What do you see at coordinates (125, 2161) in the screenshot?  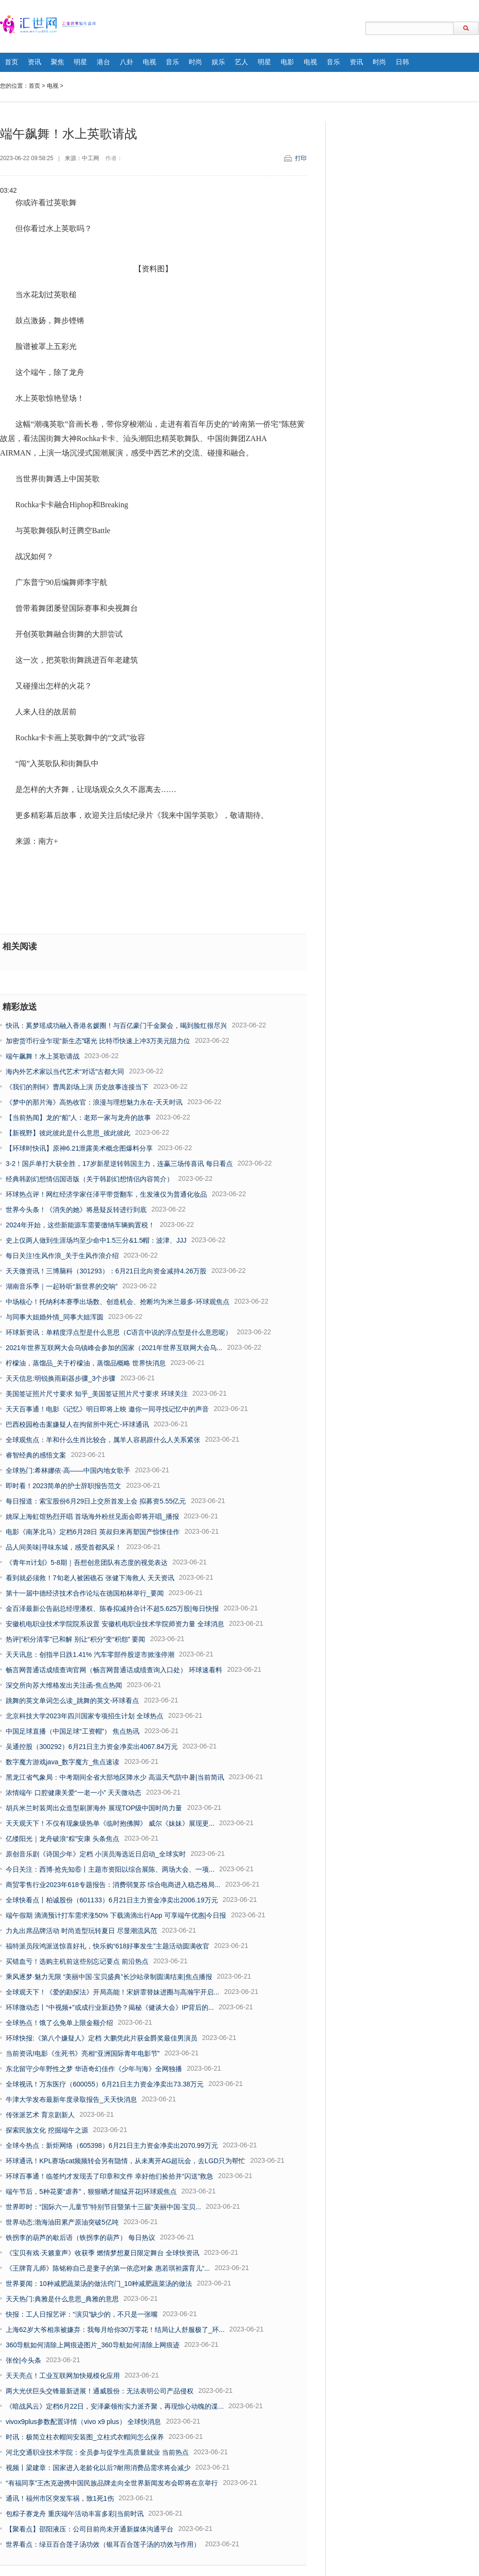 I see `环球通讯！KPL赛场cat频频转会另有隐情，从未离开AG超玩会，去LGD只为帮忙` at bounding box center [125, 2161].